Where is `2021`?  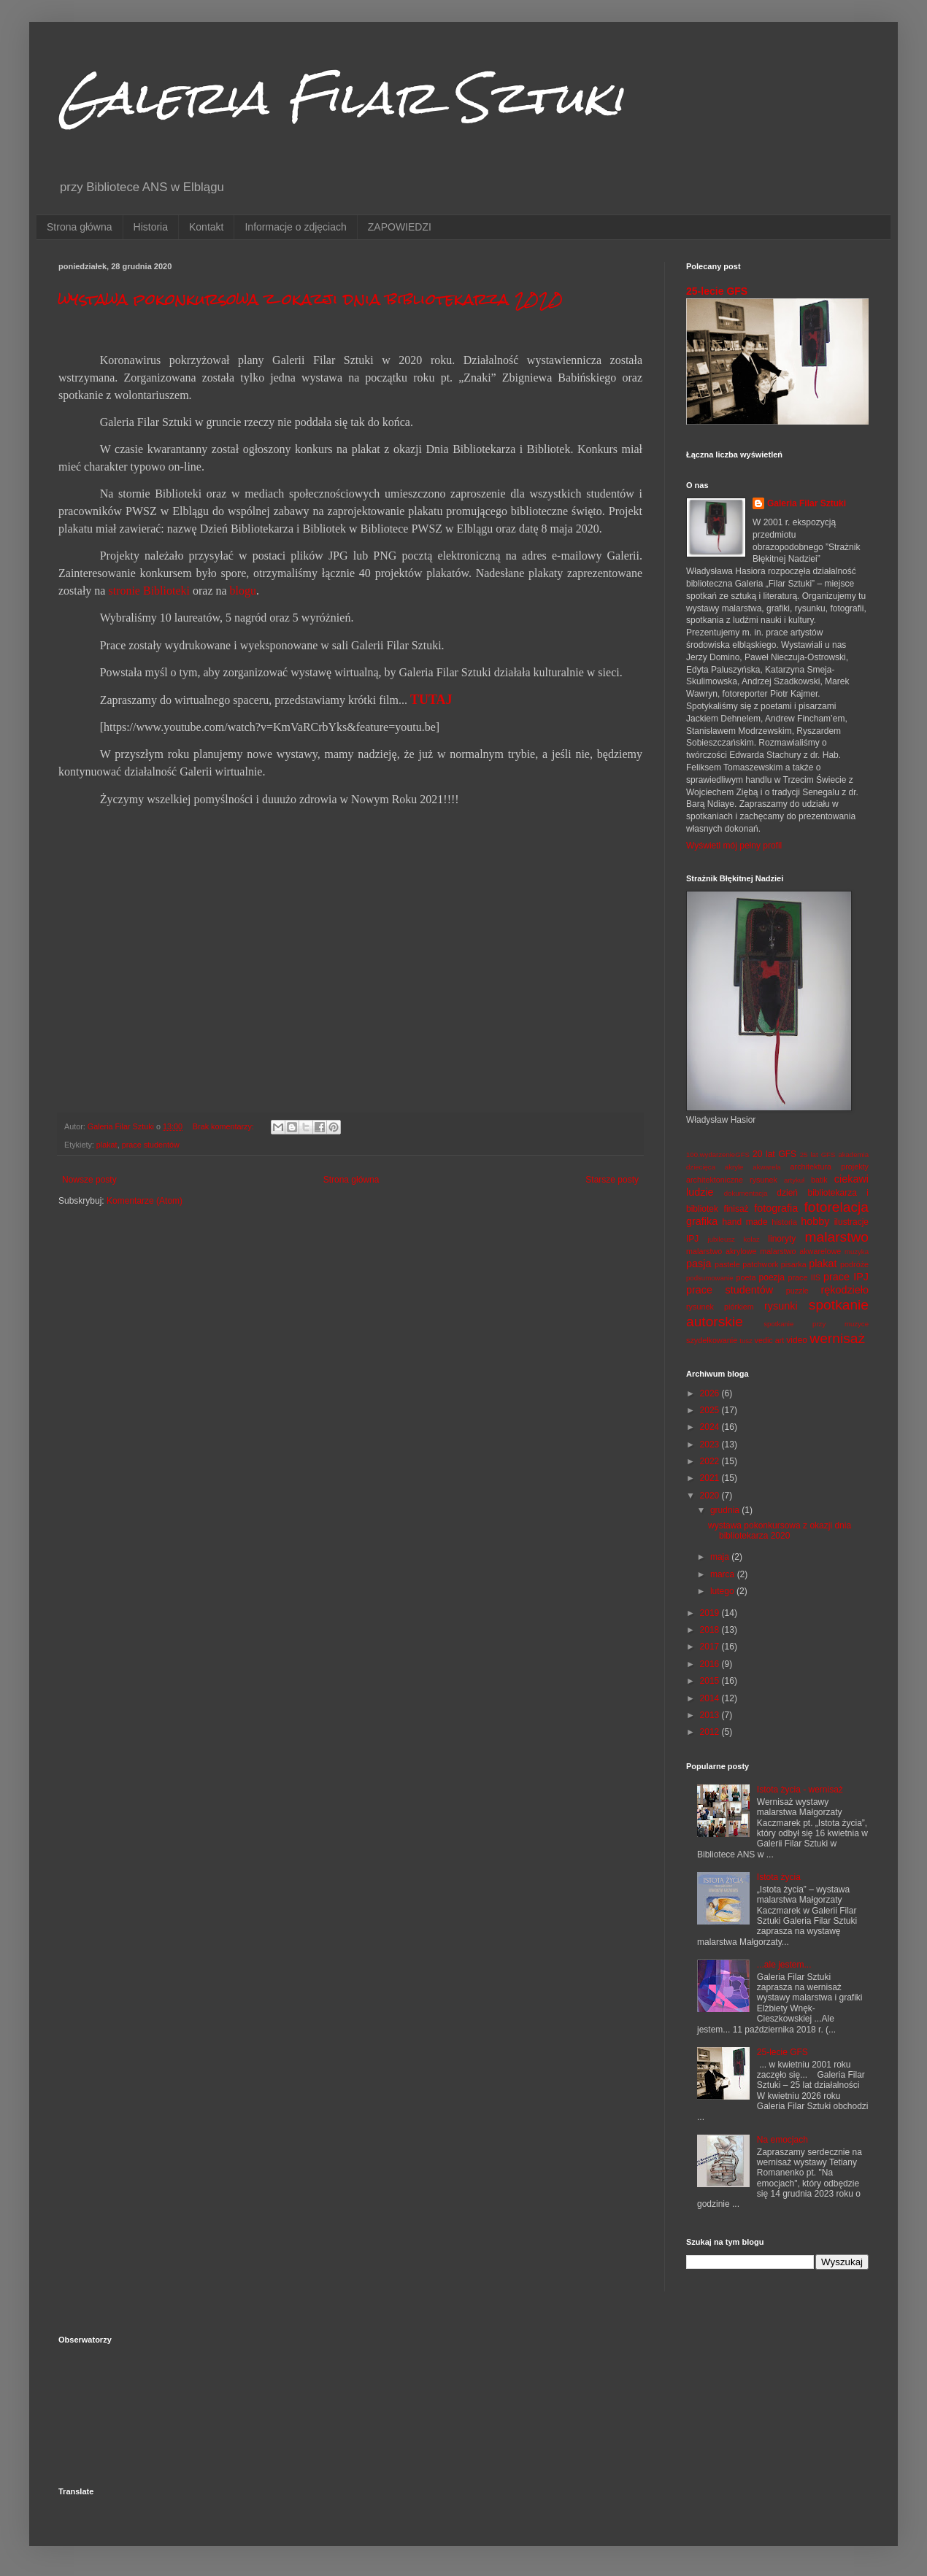
2021 is located at coordinates (711, 1478).